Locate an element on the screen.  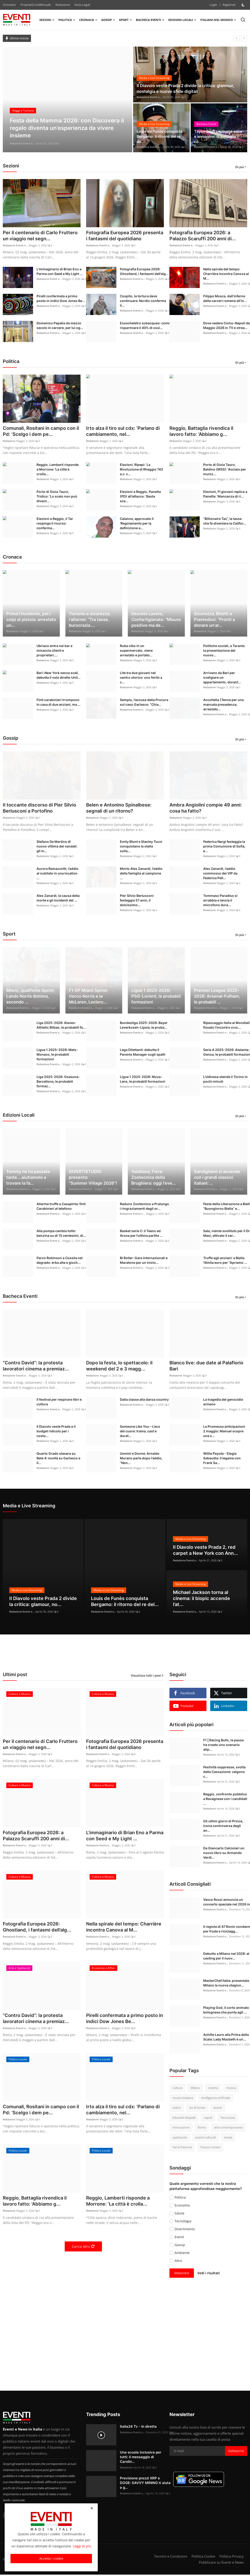
Blanco live: due date al Palaflorio Bari is located at coordinates (206, 1366).